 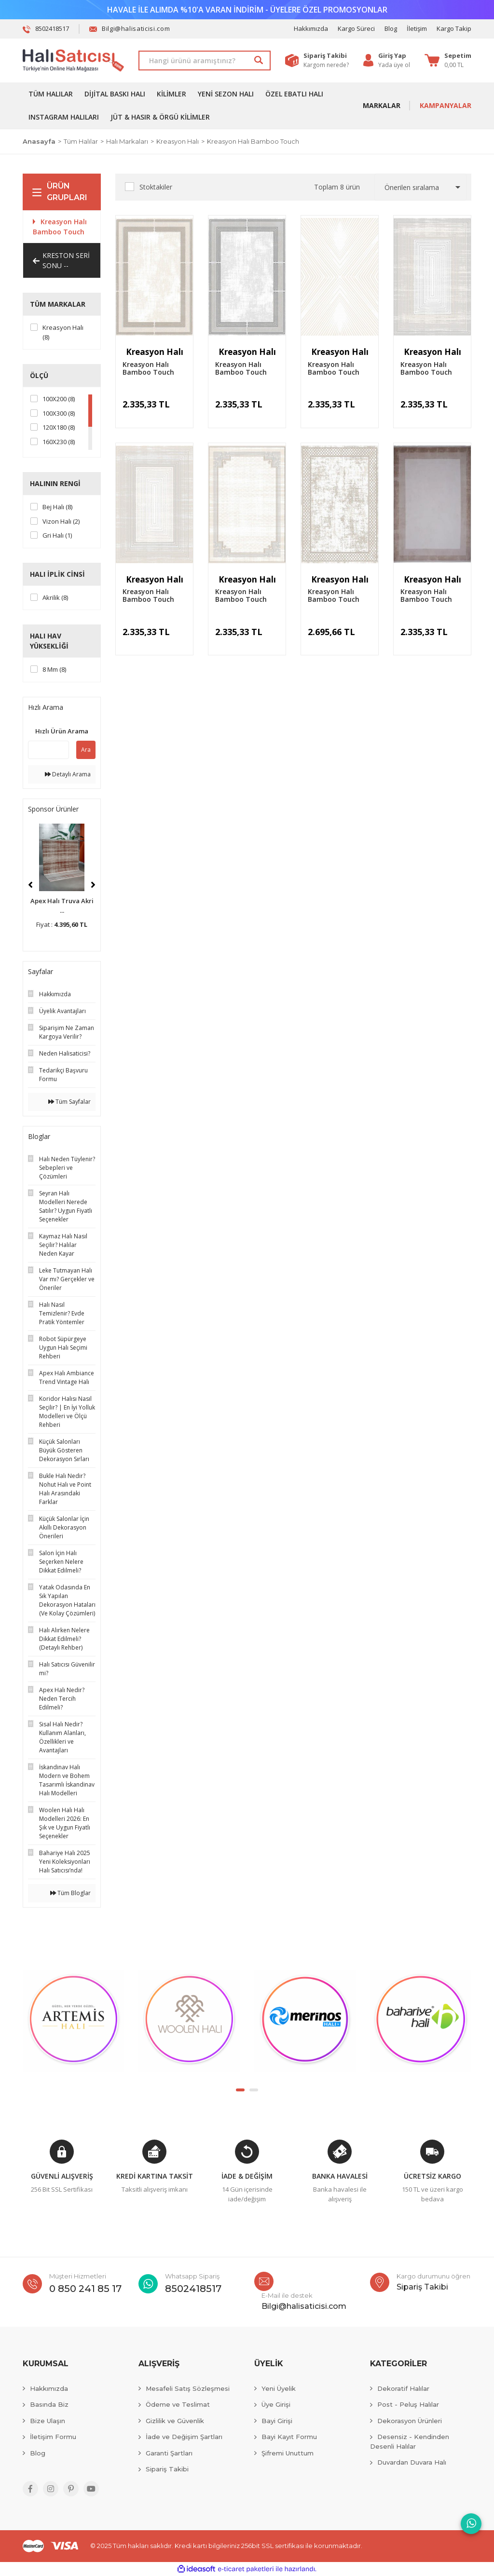 What do you see at coordinates (356, 28) in the screenshot?
I see `Kargo Süreci` at bounding box center [356, 28].